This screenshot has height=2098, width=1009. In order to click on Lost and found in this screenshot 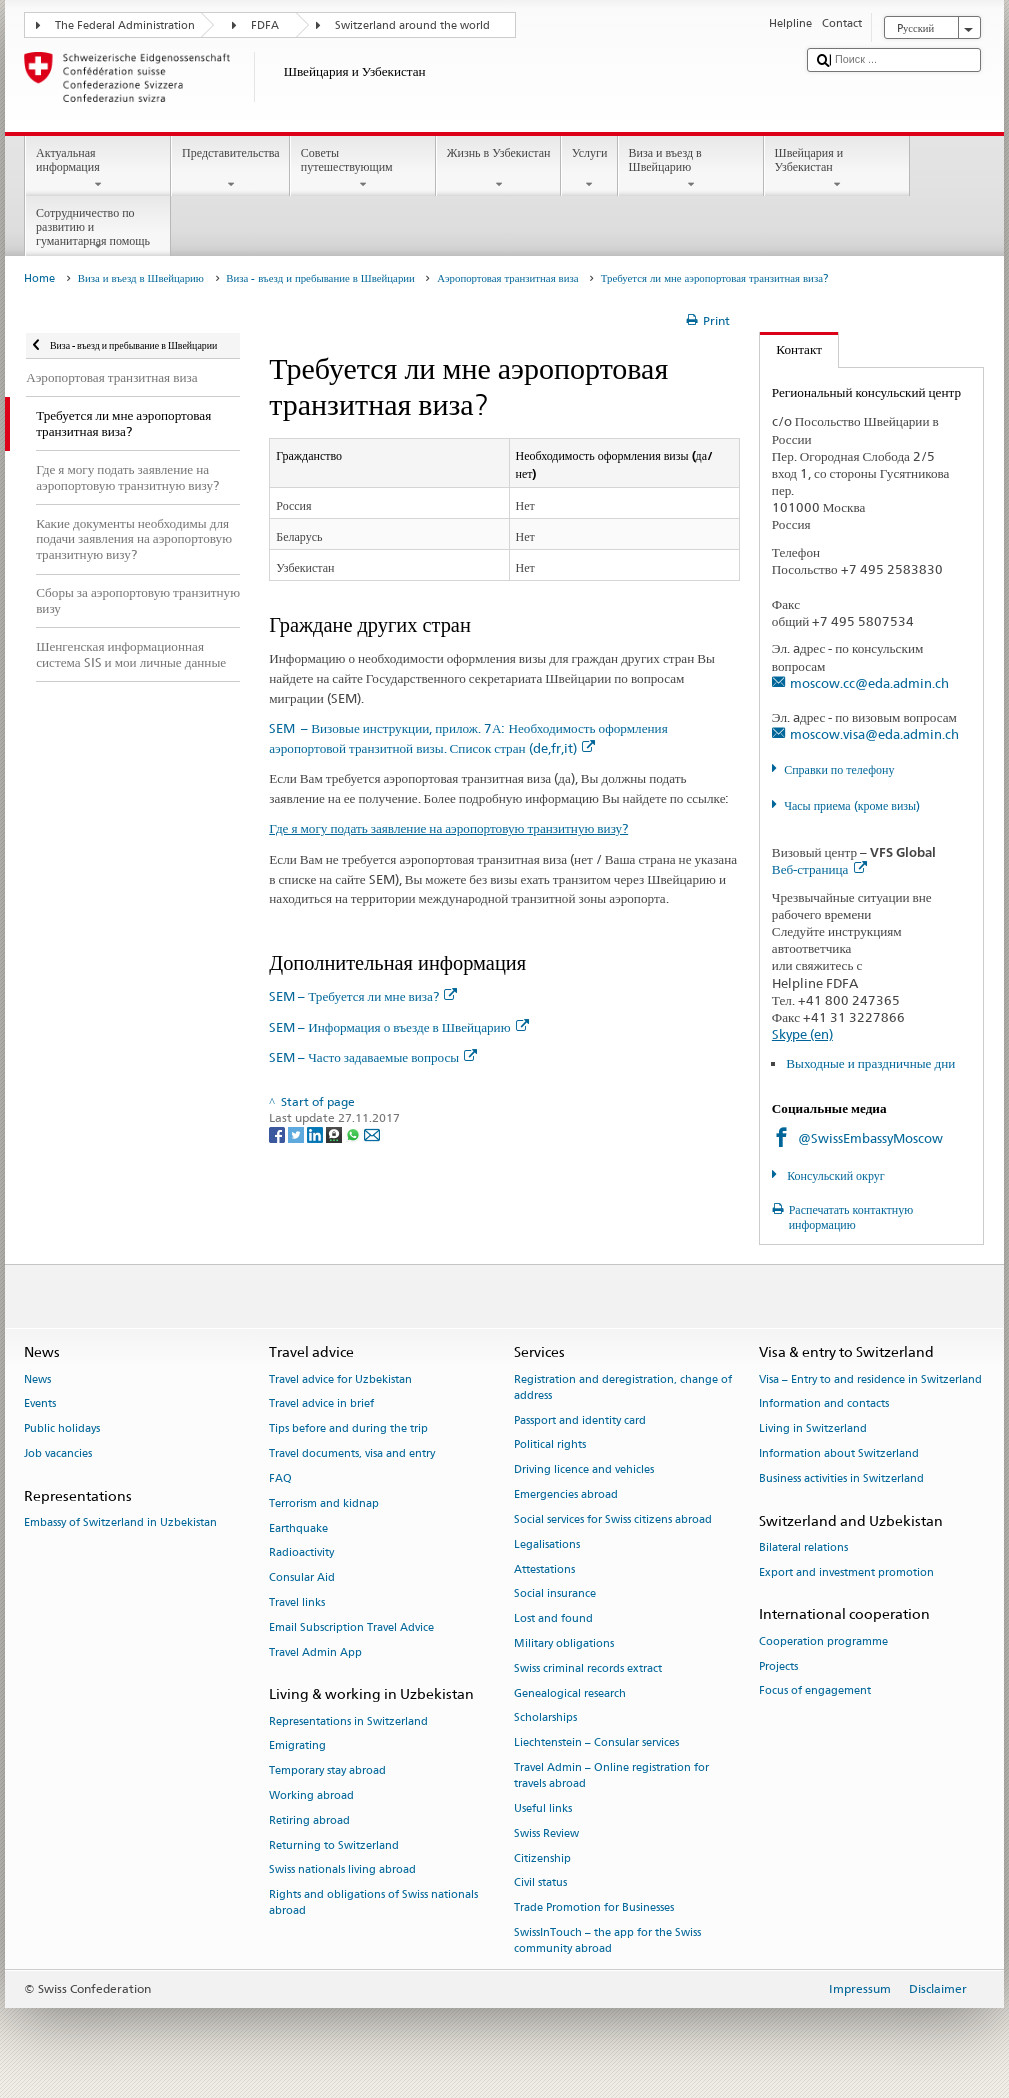, I will do `click(553, 1619)`.